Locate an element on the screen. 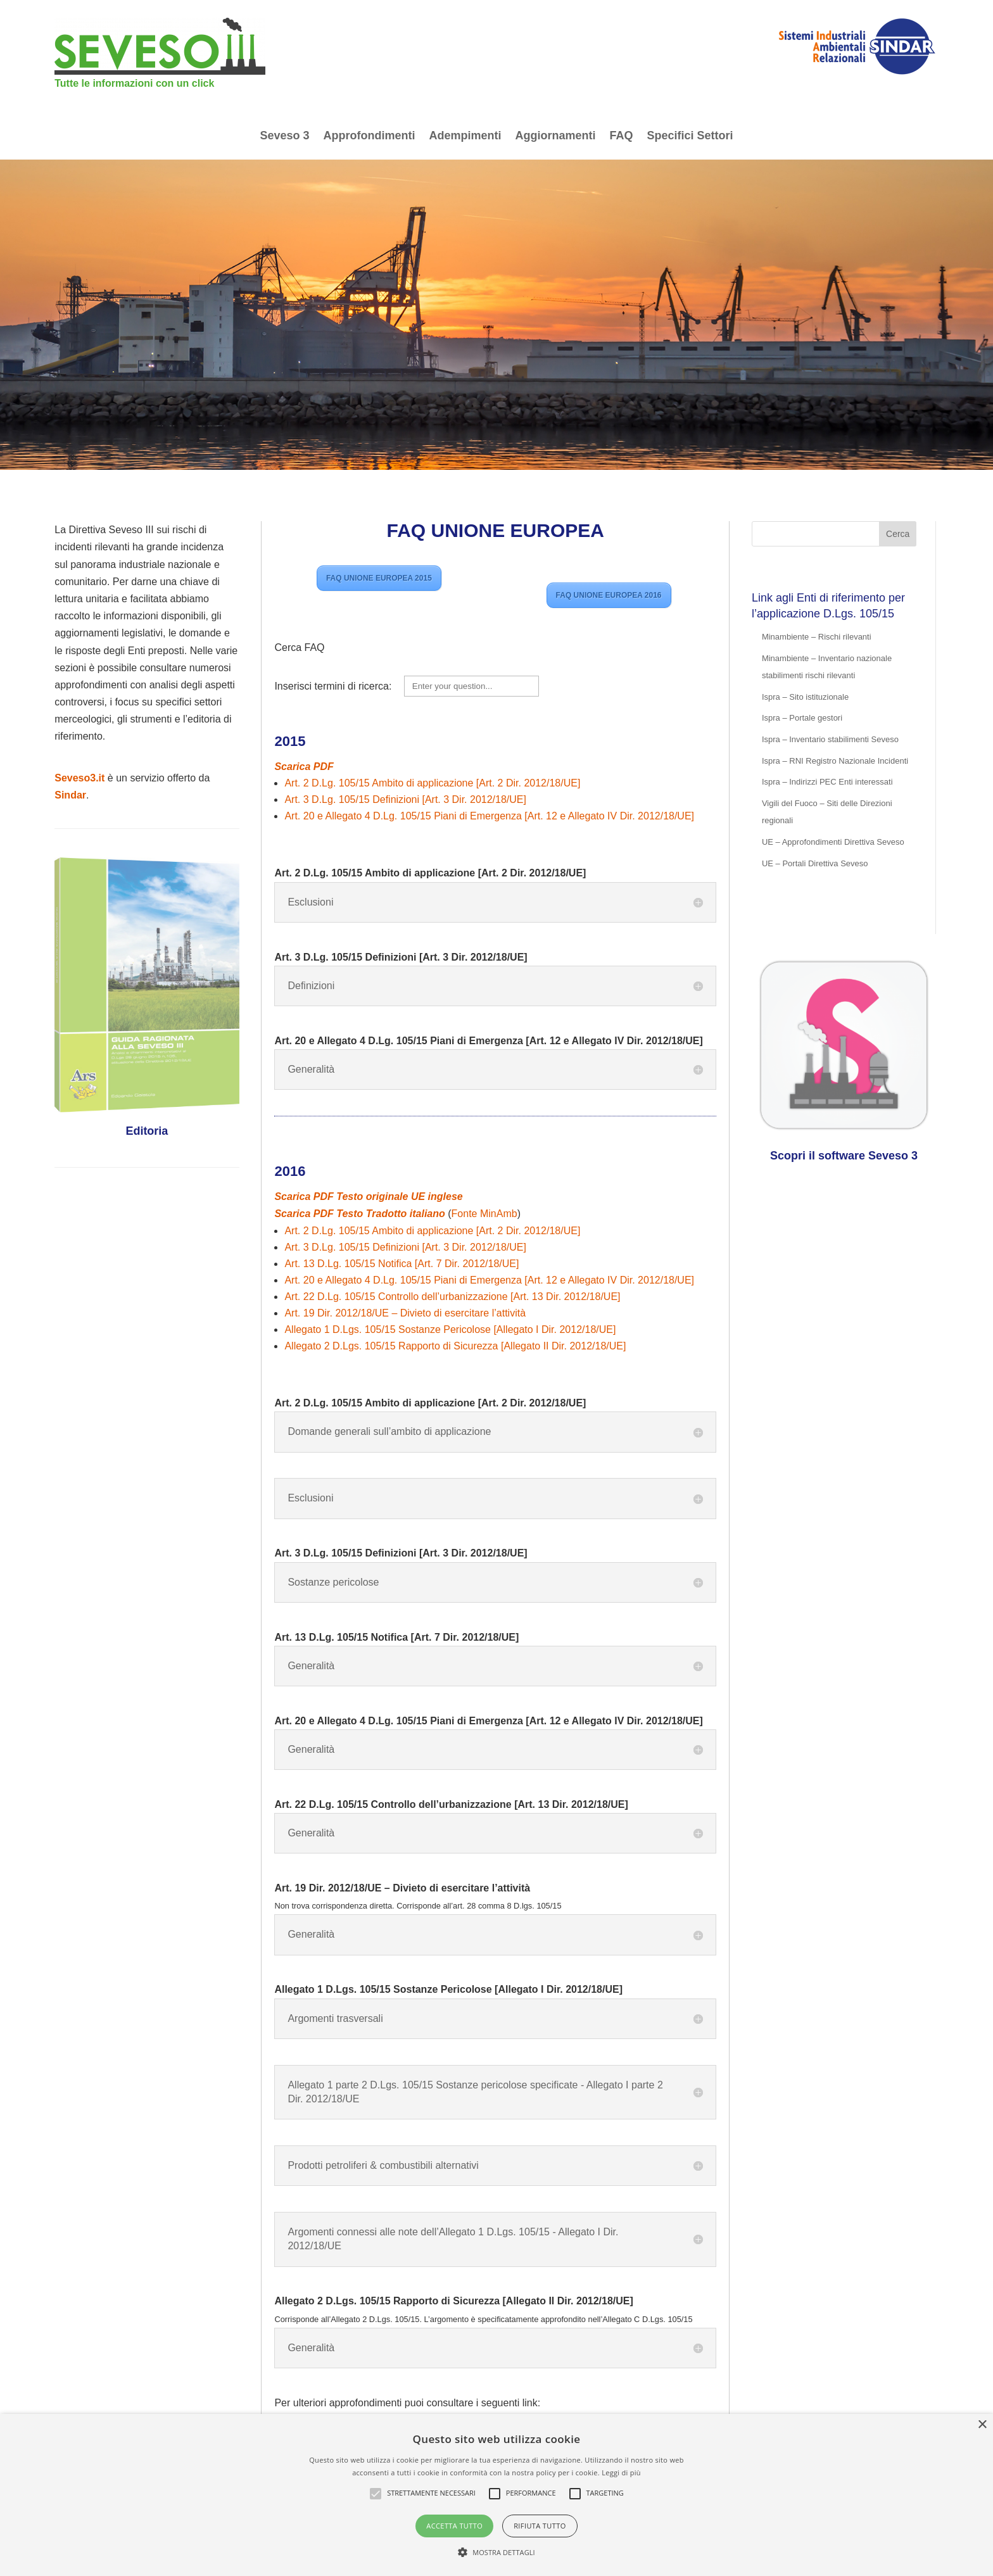  Aggiornamenti is located at coordinates (555, 136).